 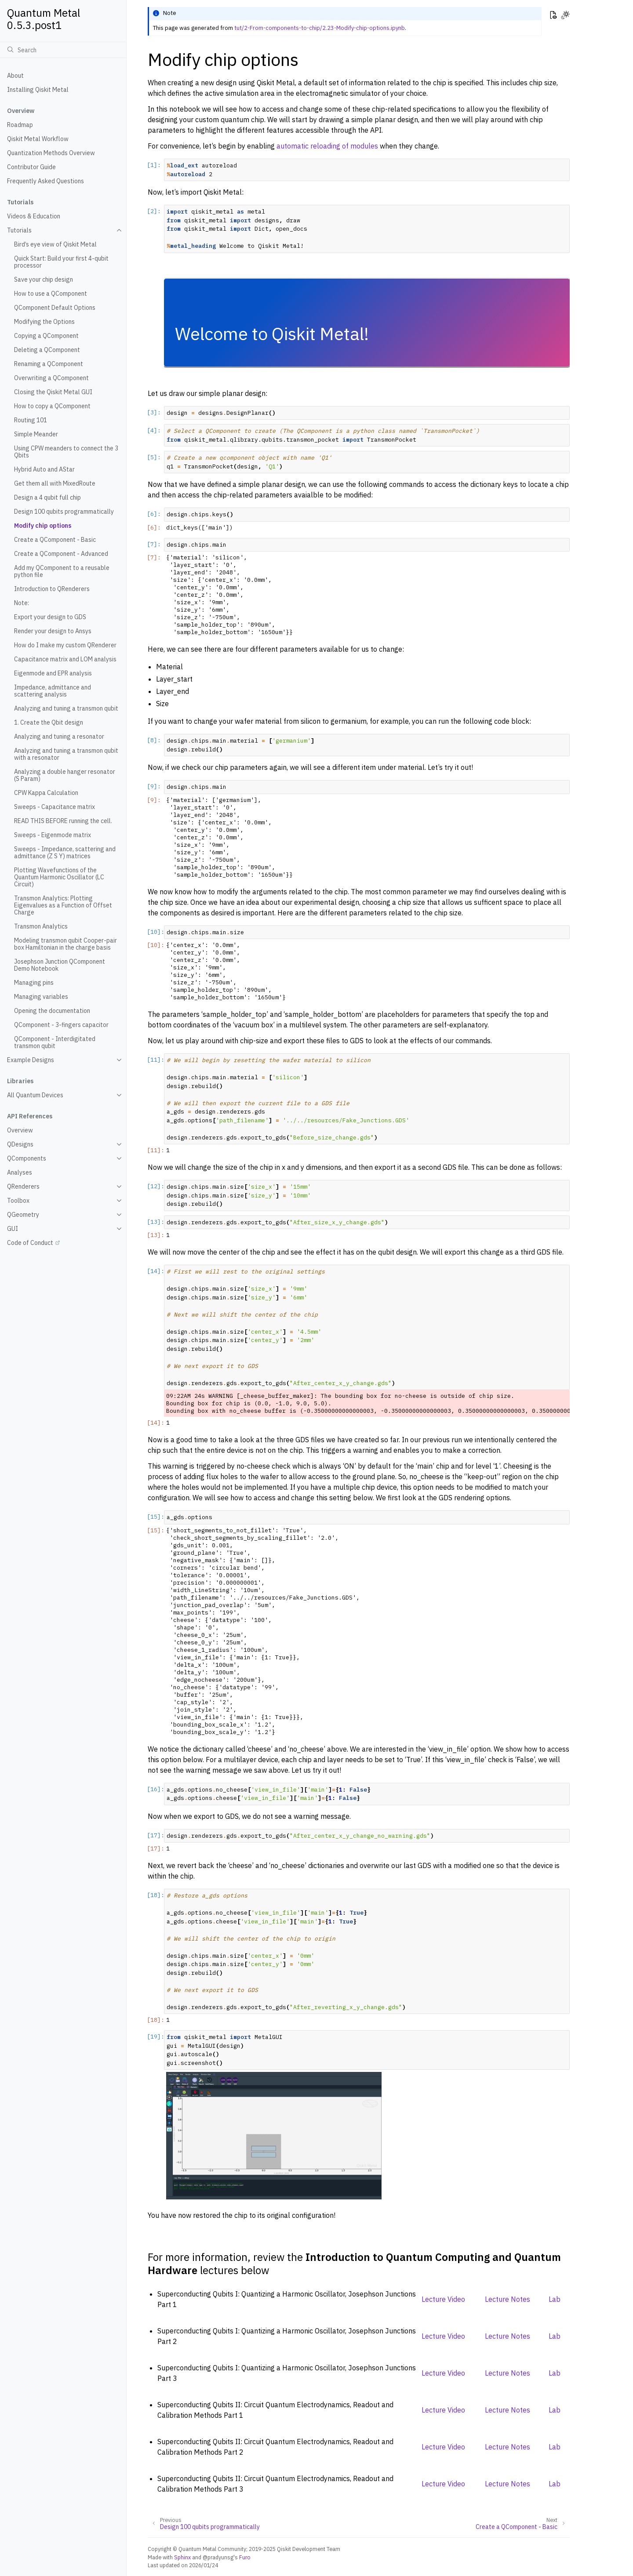 What do you see at coordinates (65, 645) in the screenshot?
I see `How do I make my custom QRenderer` at bounding box center [65, 645].